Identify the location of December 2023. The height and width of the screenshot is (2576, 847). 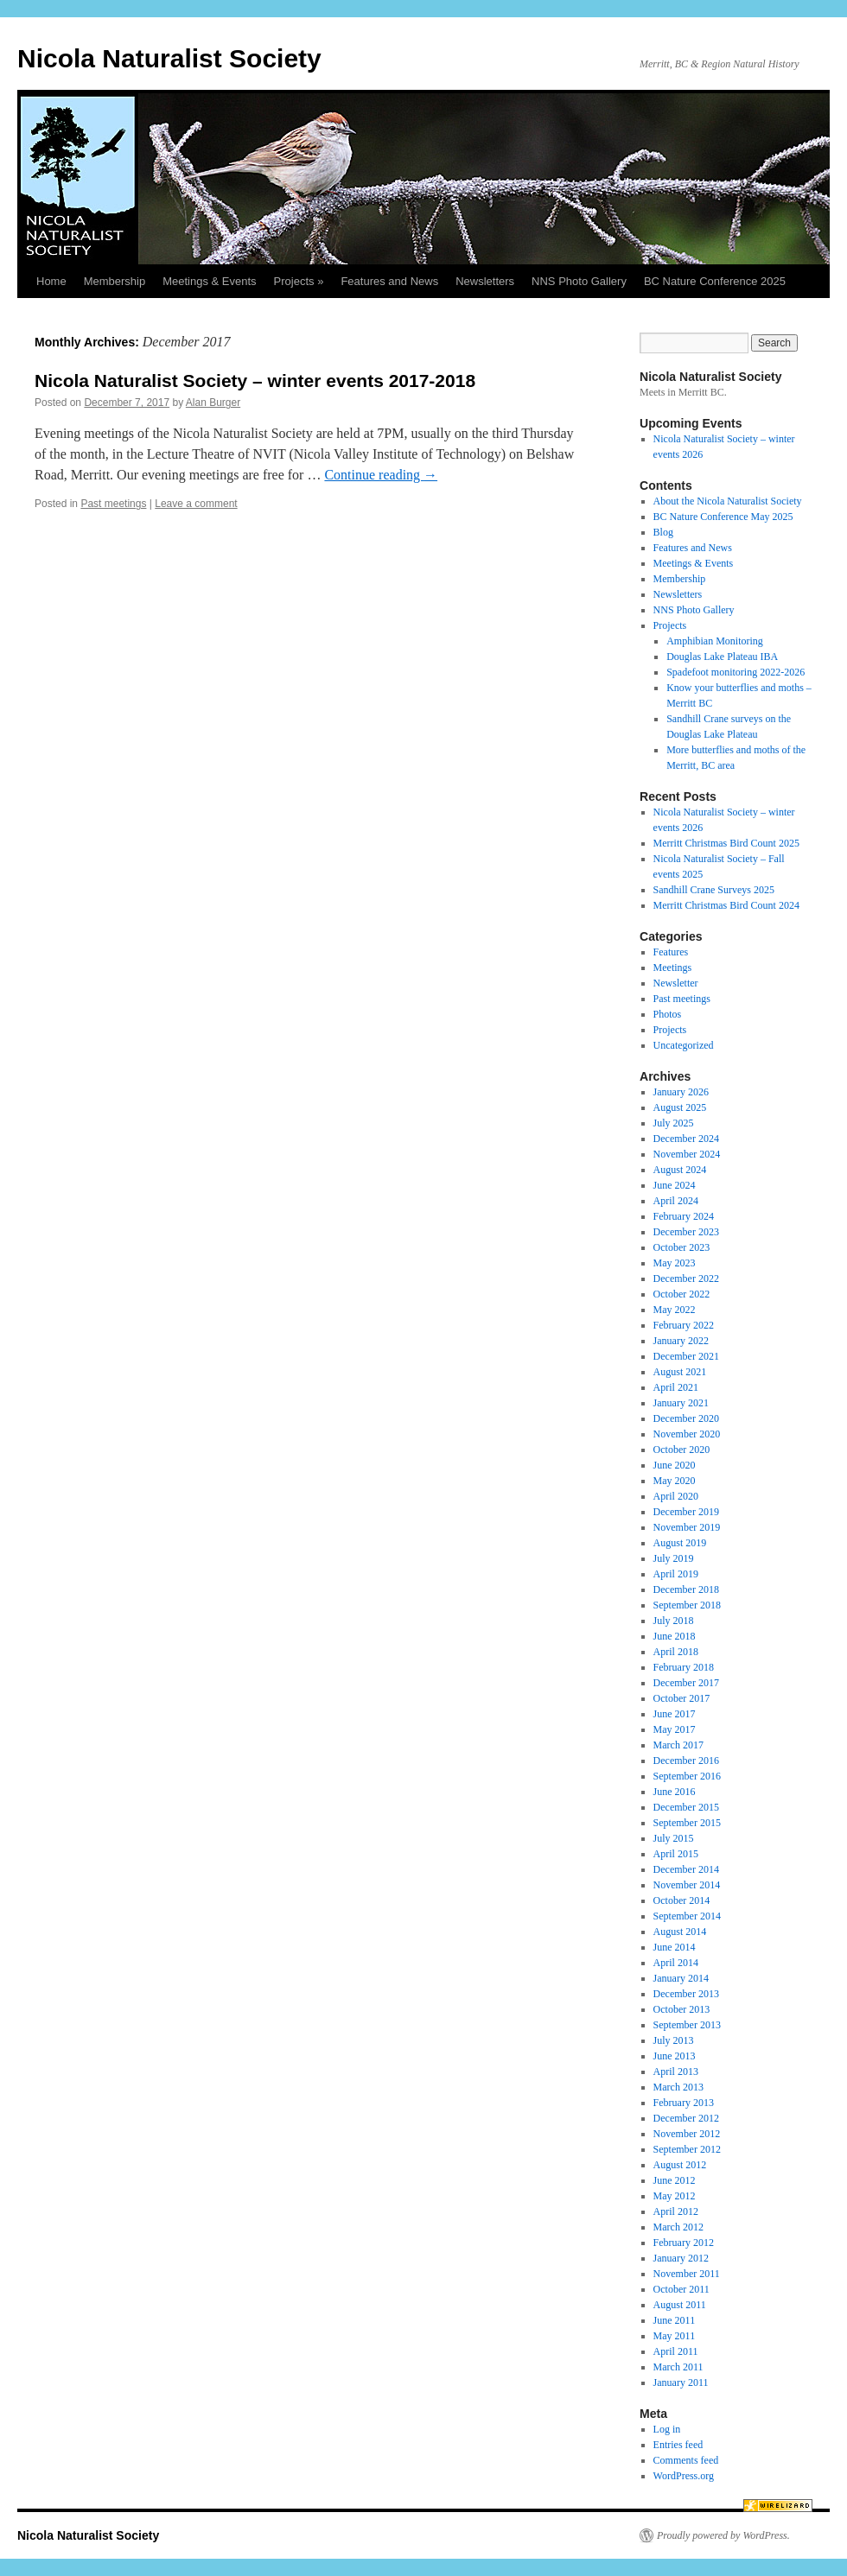
(686, 1232).